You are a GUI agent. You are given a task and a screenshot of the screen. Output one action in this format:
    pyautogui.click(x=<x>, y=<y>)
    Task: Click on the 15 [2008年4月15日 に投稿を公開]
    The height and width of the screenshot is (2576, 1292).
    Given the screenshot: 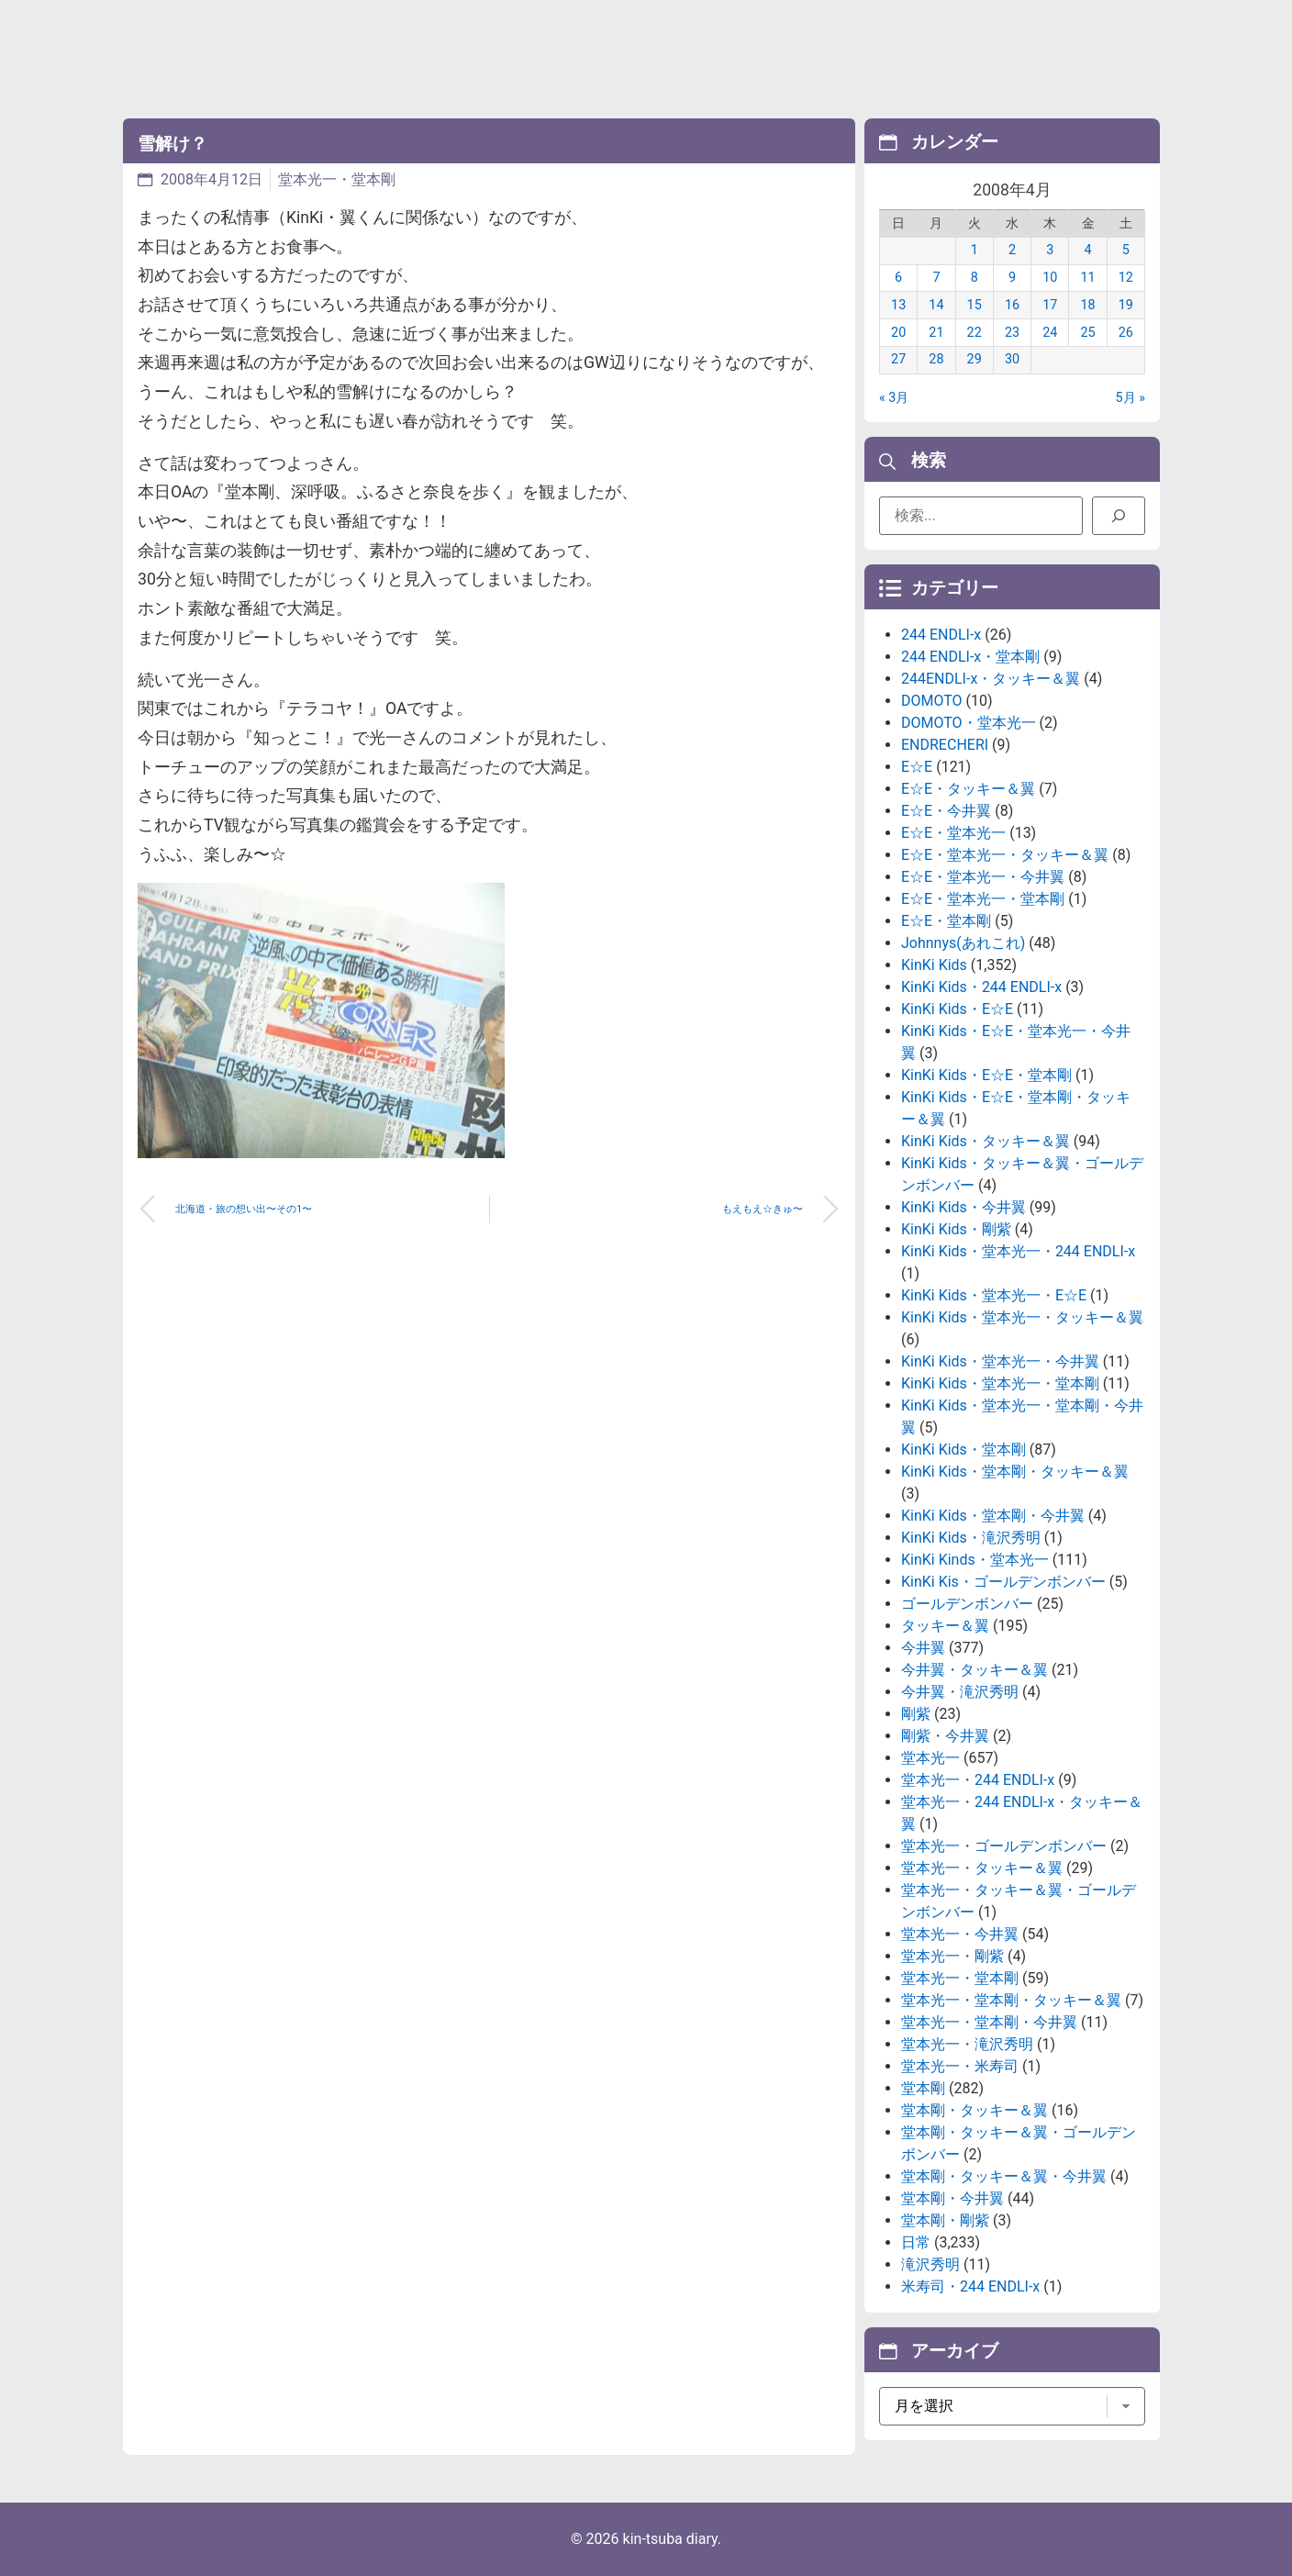 What is the action you would take?
    pyautogui.click(x=974, y=305)
    